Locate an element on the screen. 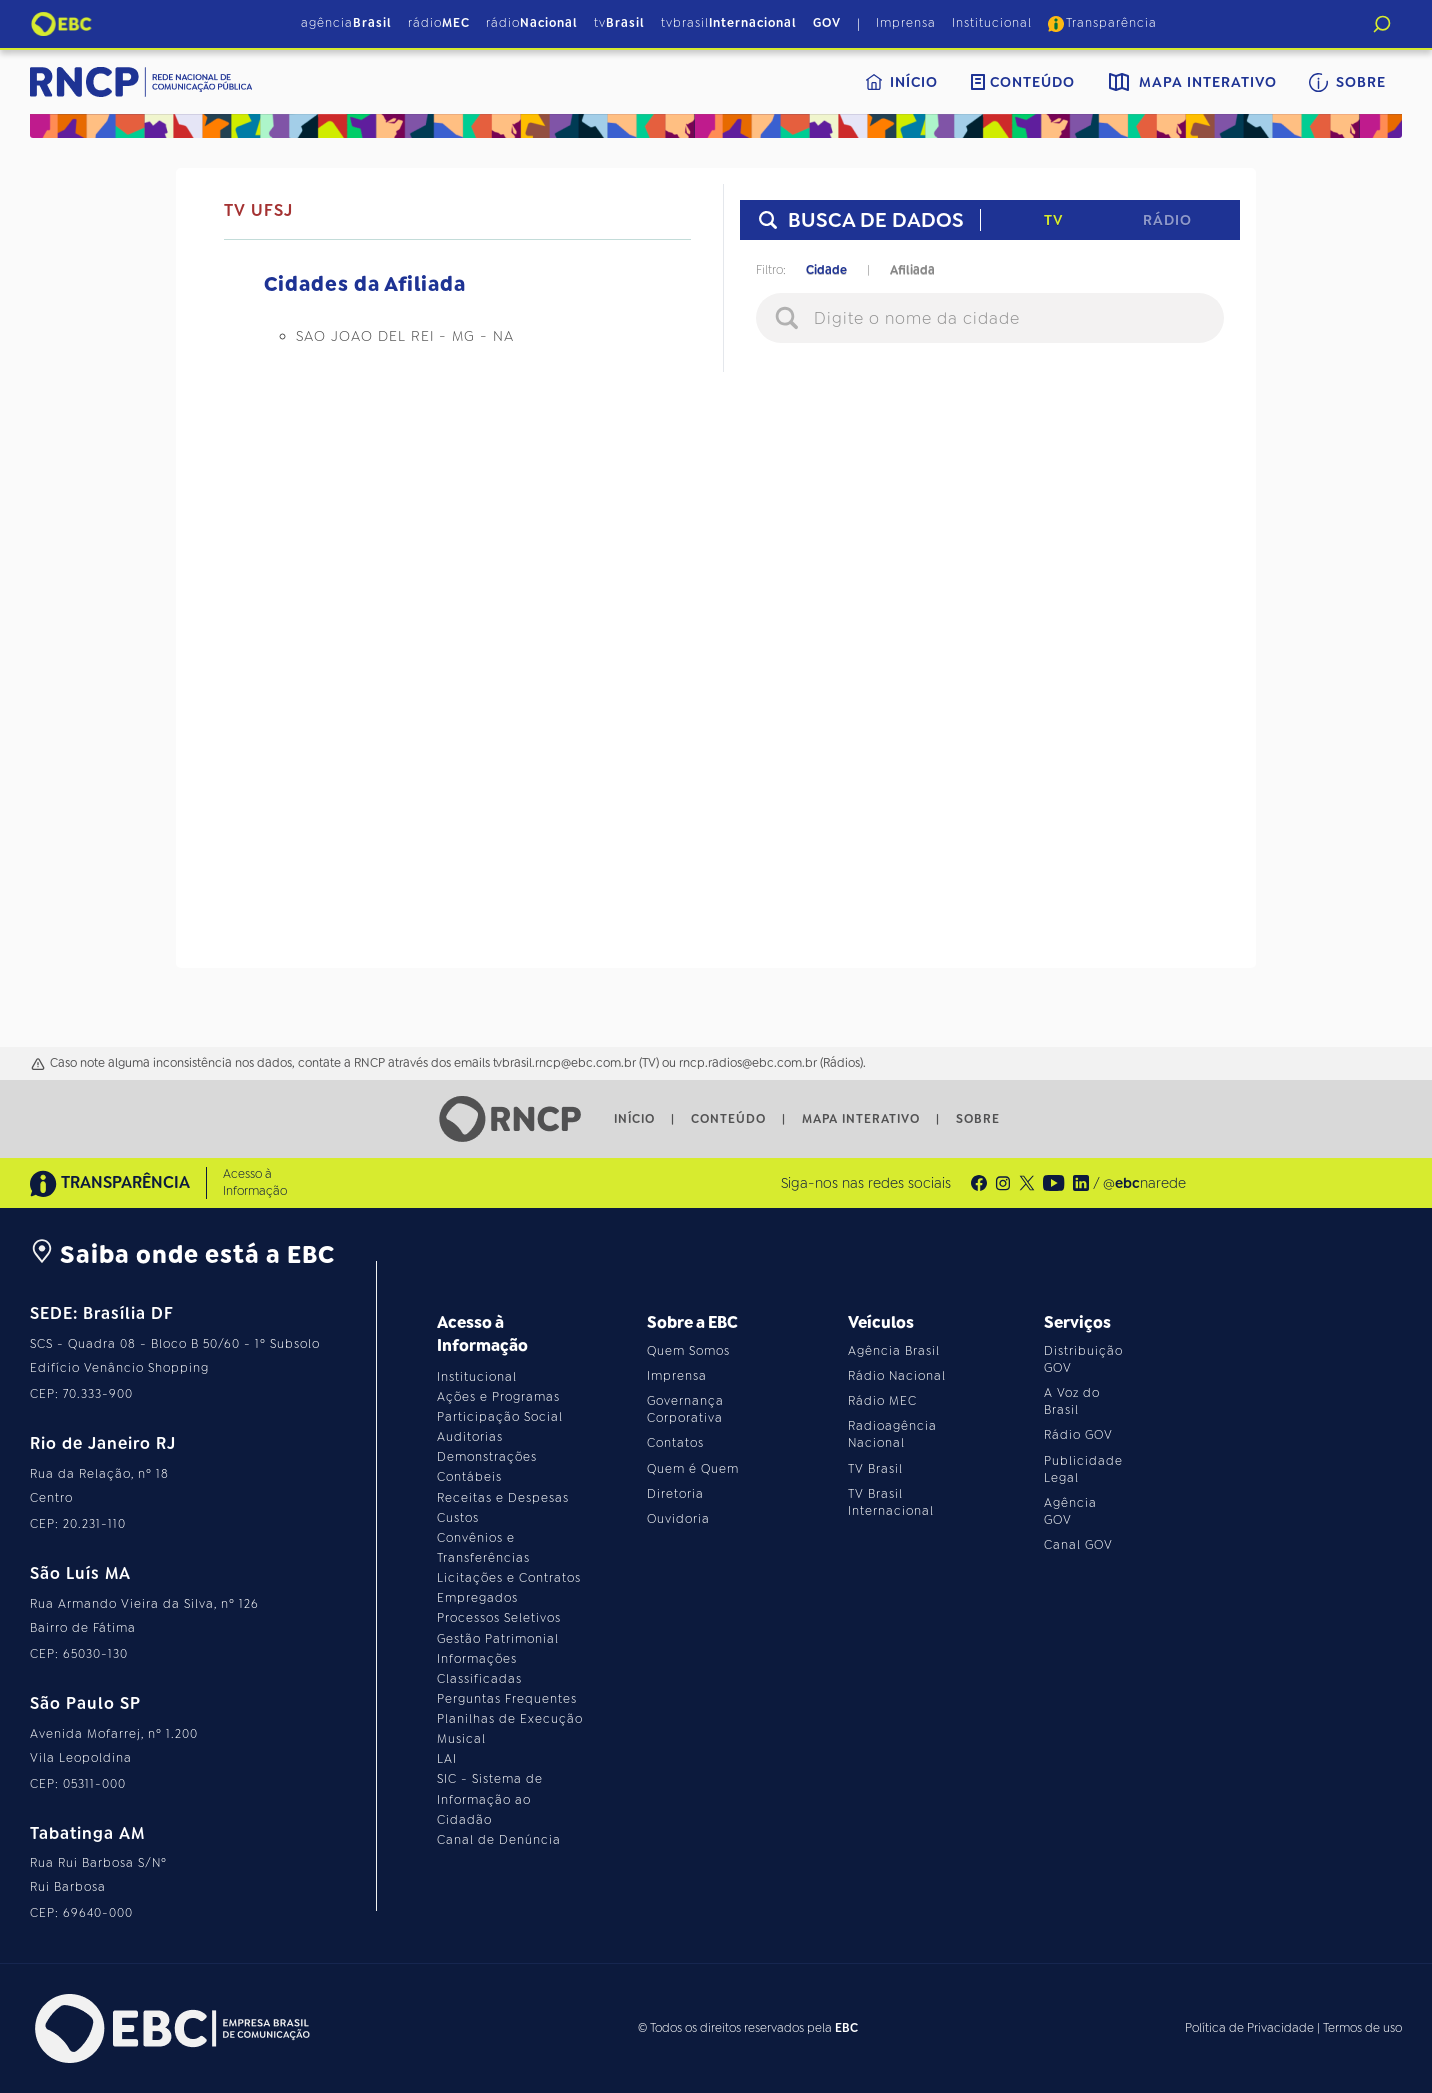  Ações e Programas is located at coordinates (498, 1397).